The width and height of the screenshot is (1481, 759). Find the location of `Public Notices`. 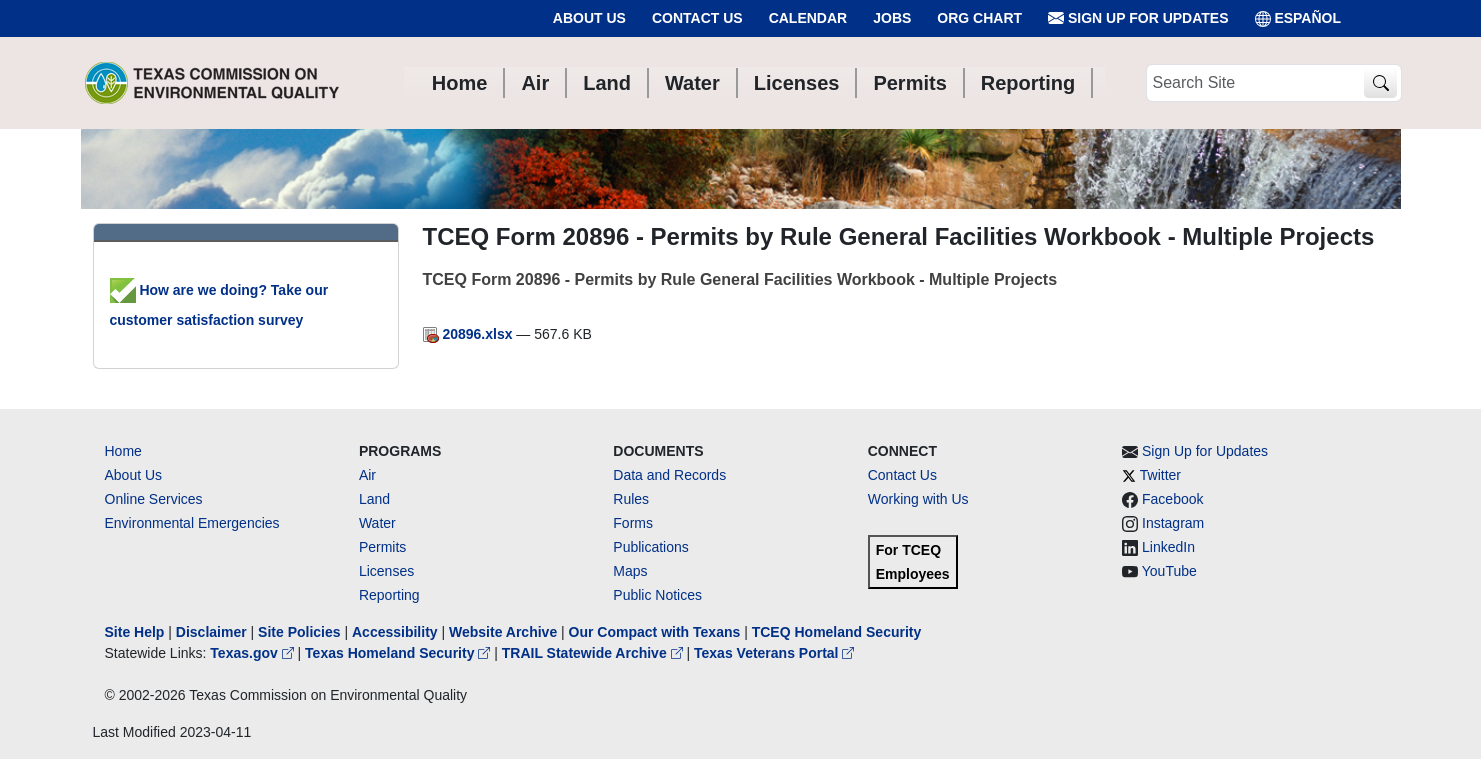

Public Notices is located at coordinates (657, 595).